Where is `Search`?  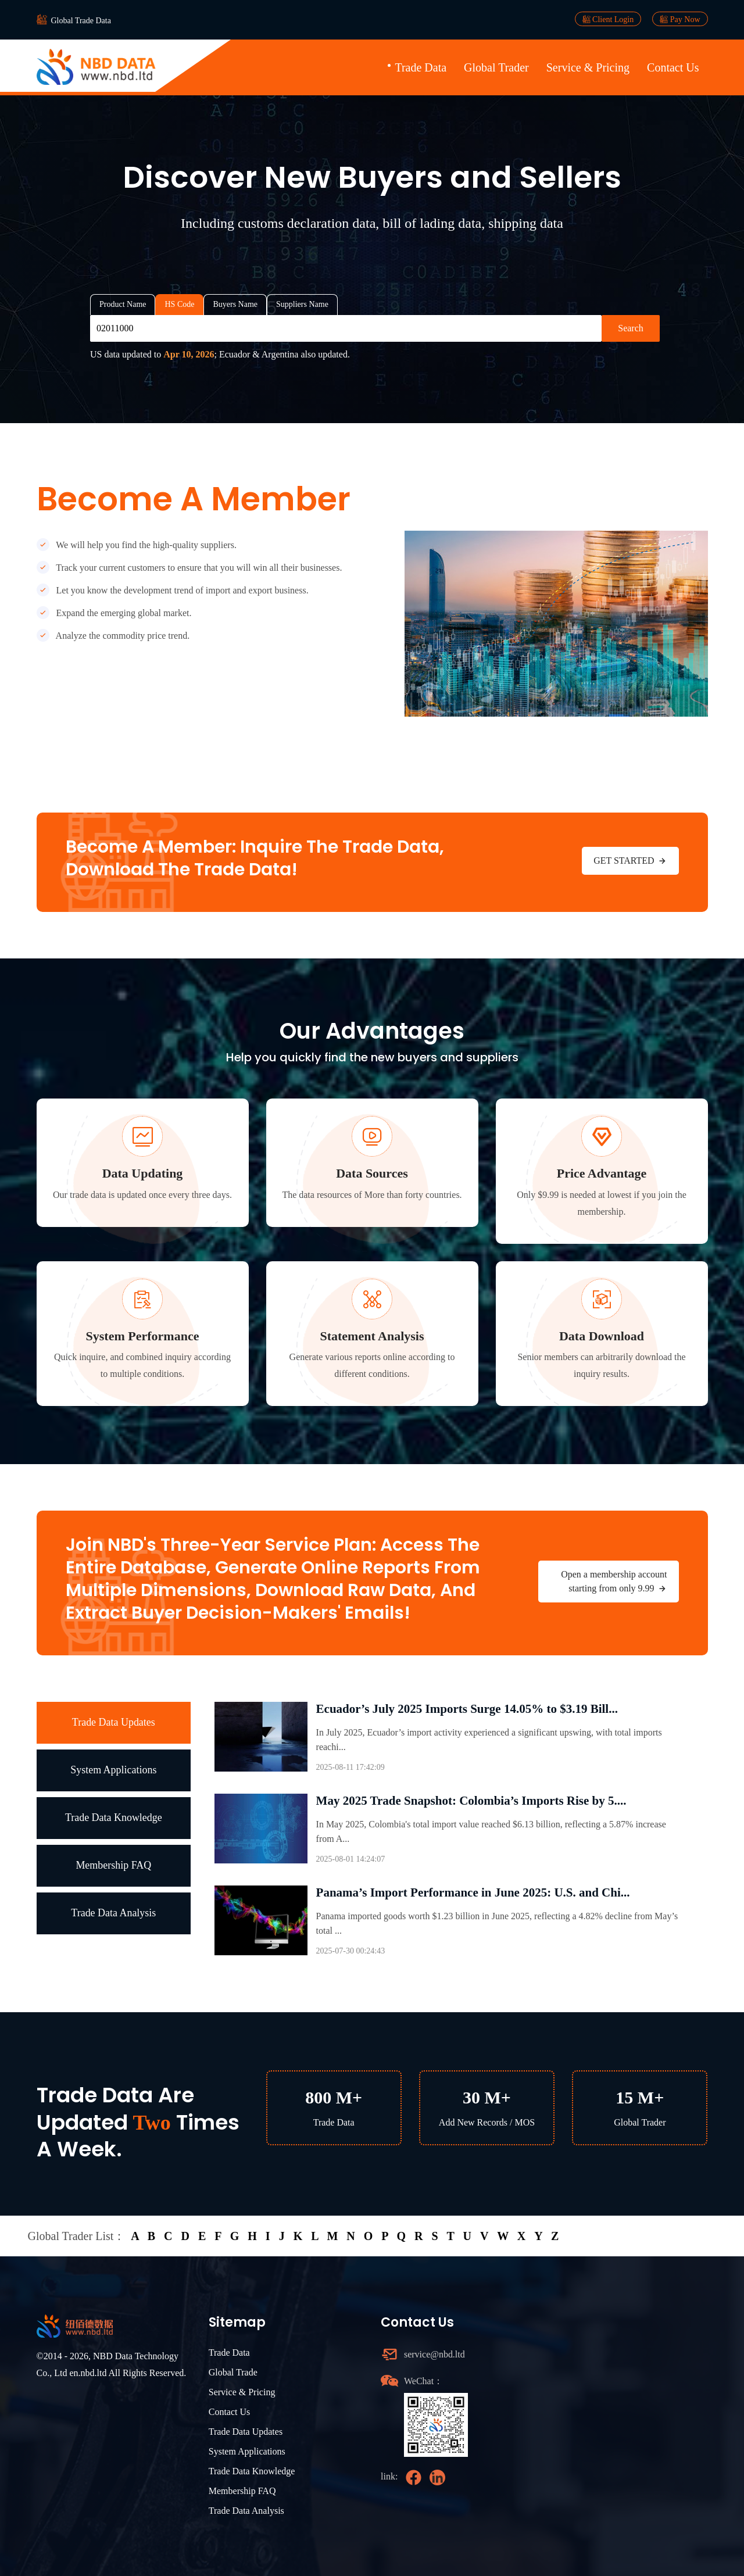 Search is located at coordinates (630, 328).